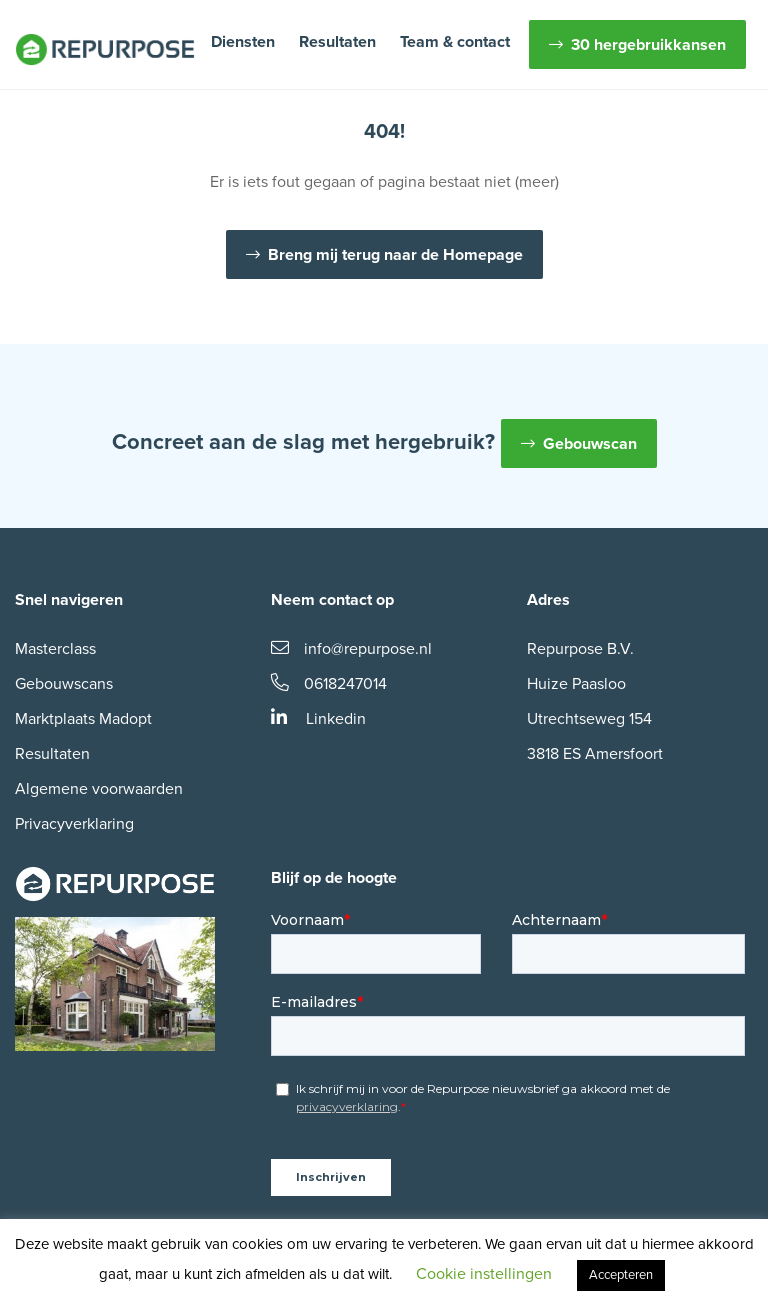 The height and width of the screenshot is (1308, 768). Describe the element at coordinates (83, 719) in the screenshot. I see `Marktplaats Madopt` at that location.